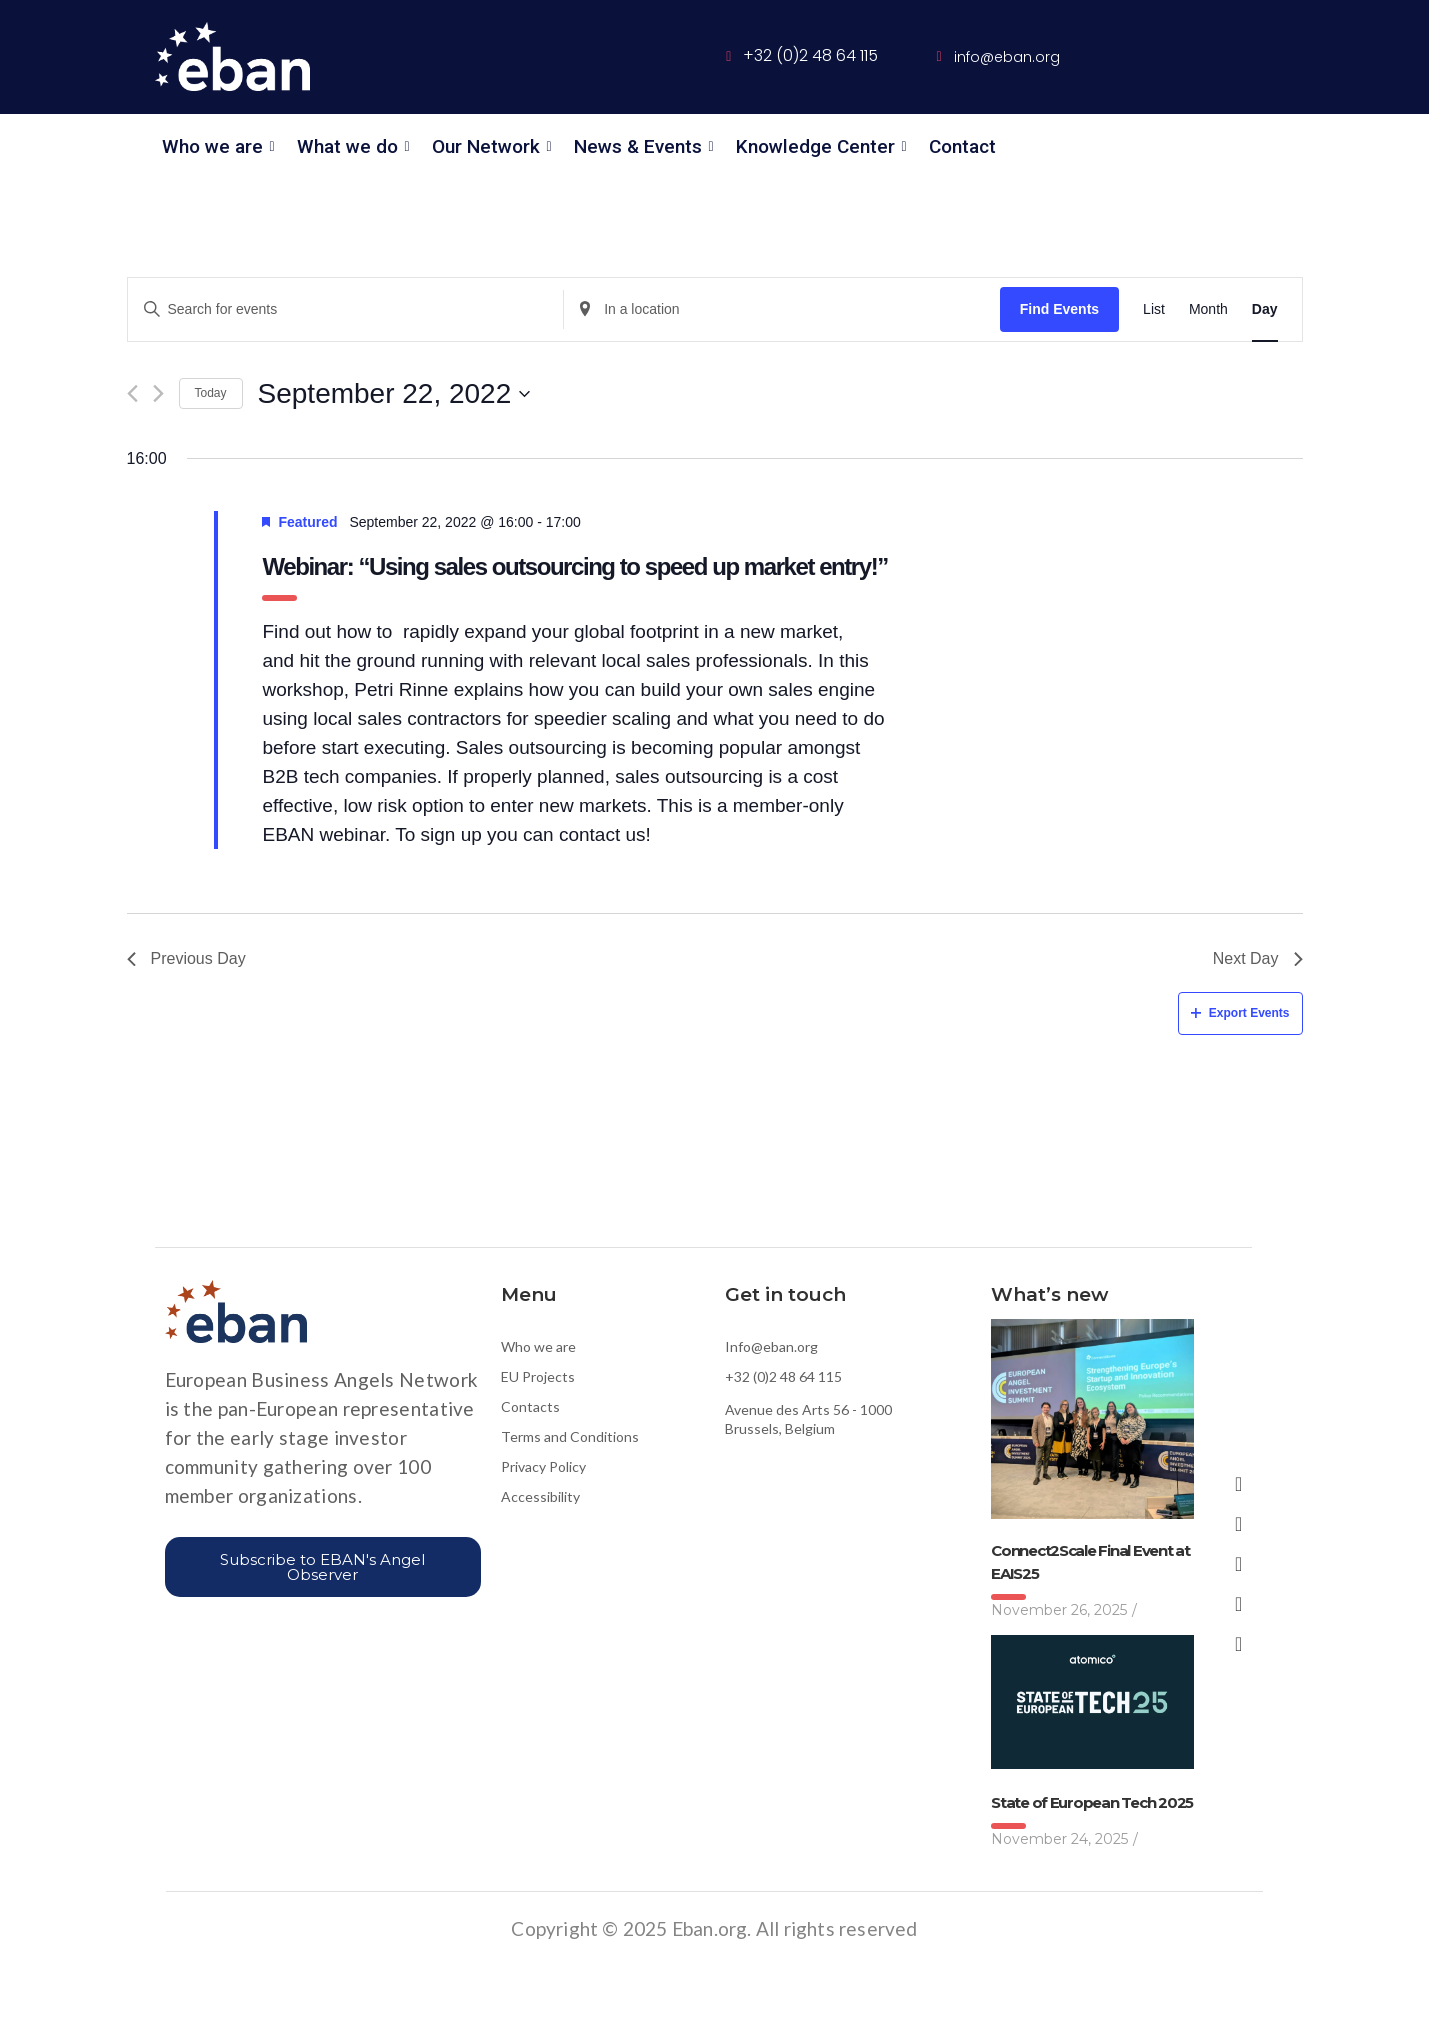 Image resolution: width=1429 pixels, height=2018 pixels. I want to click on [Click to toggle datepicker], so click(394, 394).